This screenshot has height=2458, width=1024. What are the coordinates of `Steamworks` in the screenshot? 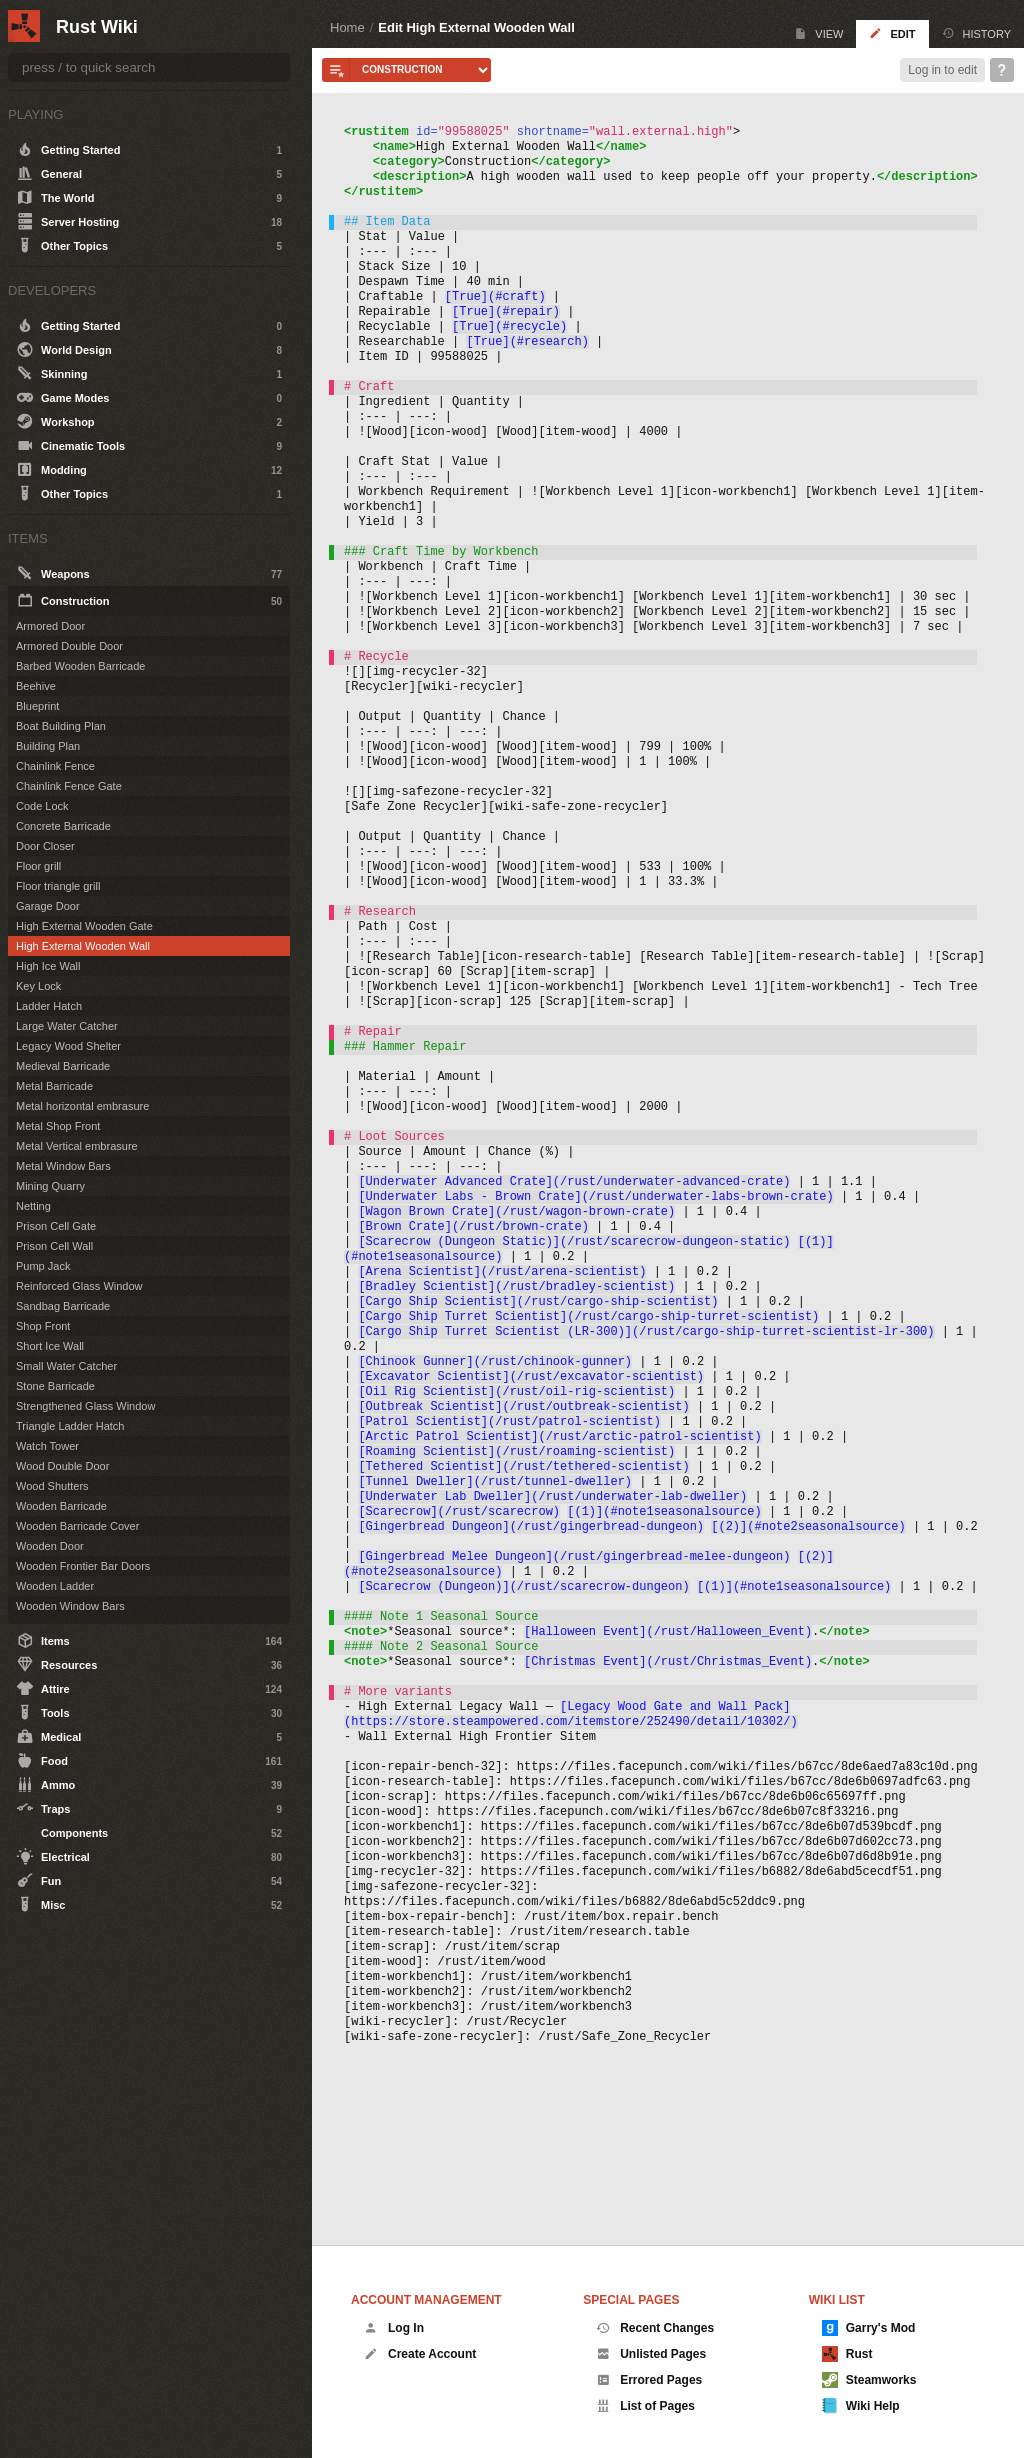 It's located at (869, 2380).